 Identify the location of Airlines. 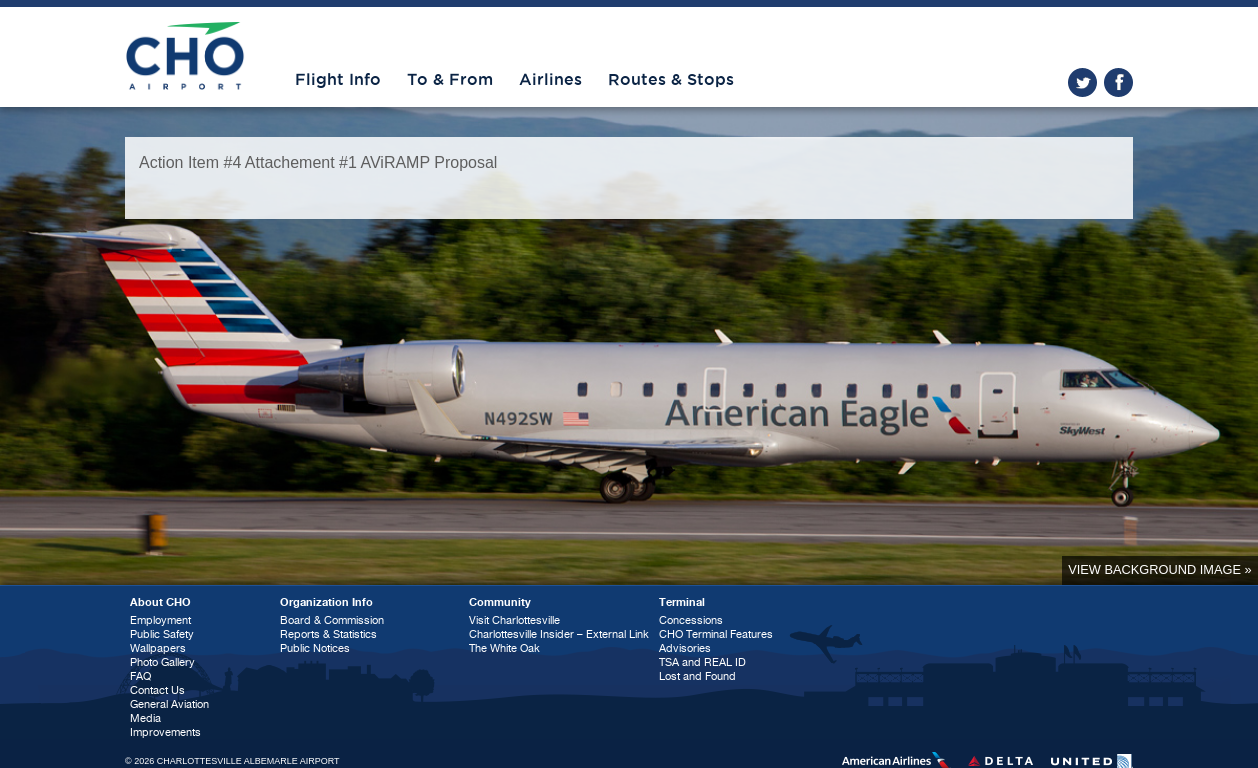
(550, 80).